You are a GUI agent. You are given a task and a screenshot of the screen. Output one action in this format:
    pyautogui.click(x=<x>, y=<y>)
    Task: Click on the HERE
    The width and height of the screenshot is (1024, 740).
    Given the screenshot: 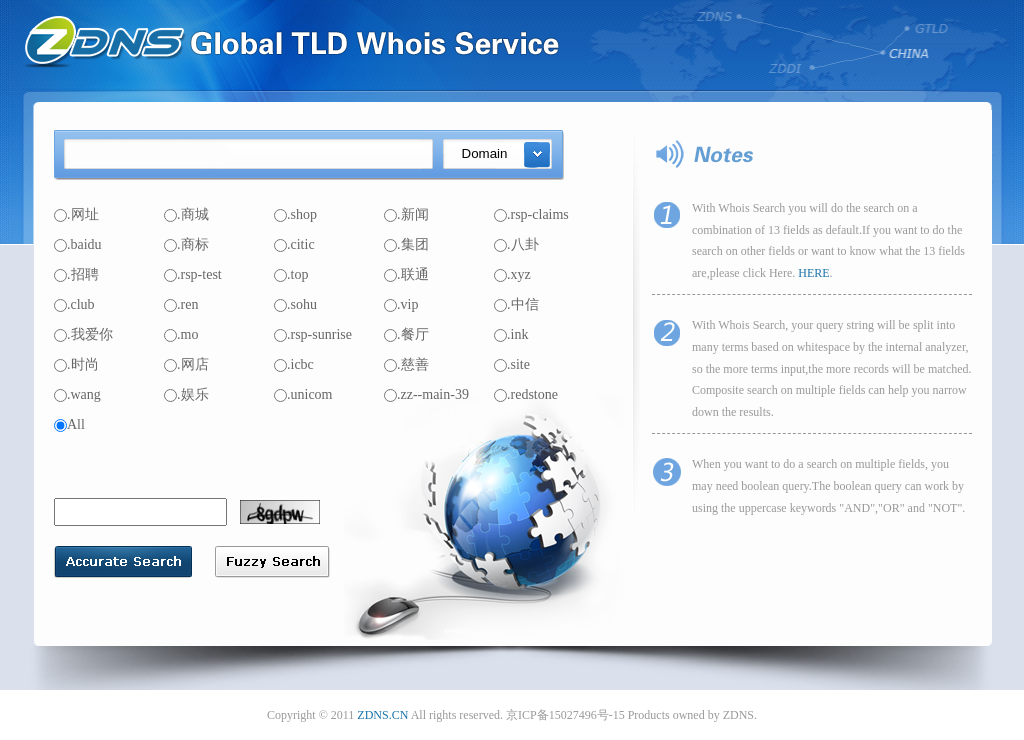 What is the action you would take?
    pyautogui.click(x=813, y=273)
    